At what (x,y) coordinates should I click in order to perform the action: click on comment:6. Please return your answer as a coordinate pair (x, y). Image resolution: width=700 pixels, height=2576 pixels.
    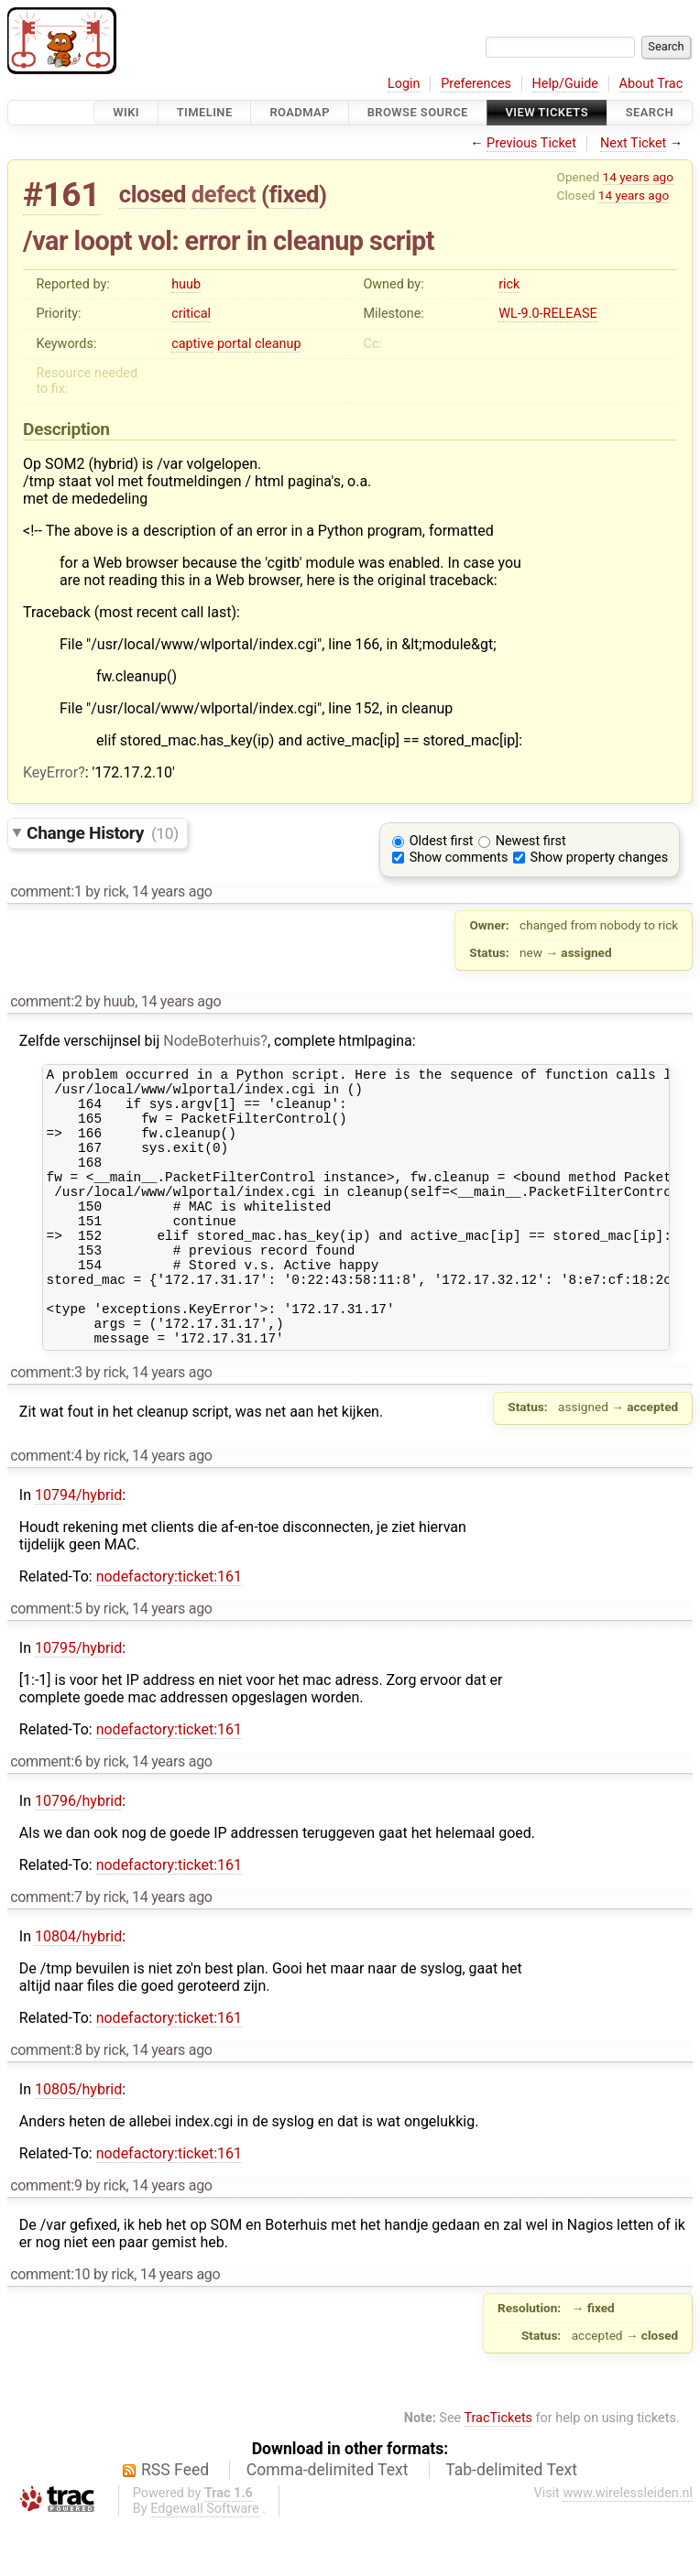
    Looking at the image, I should click on (46, 1813).